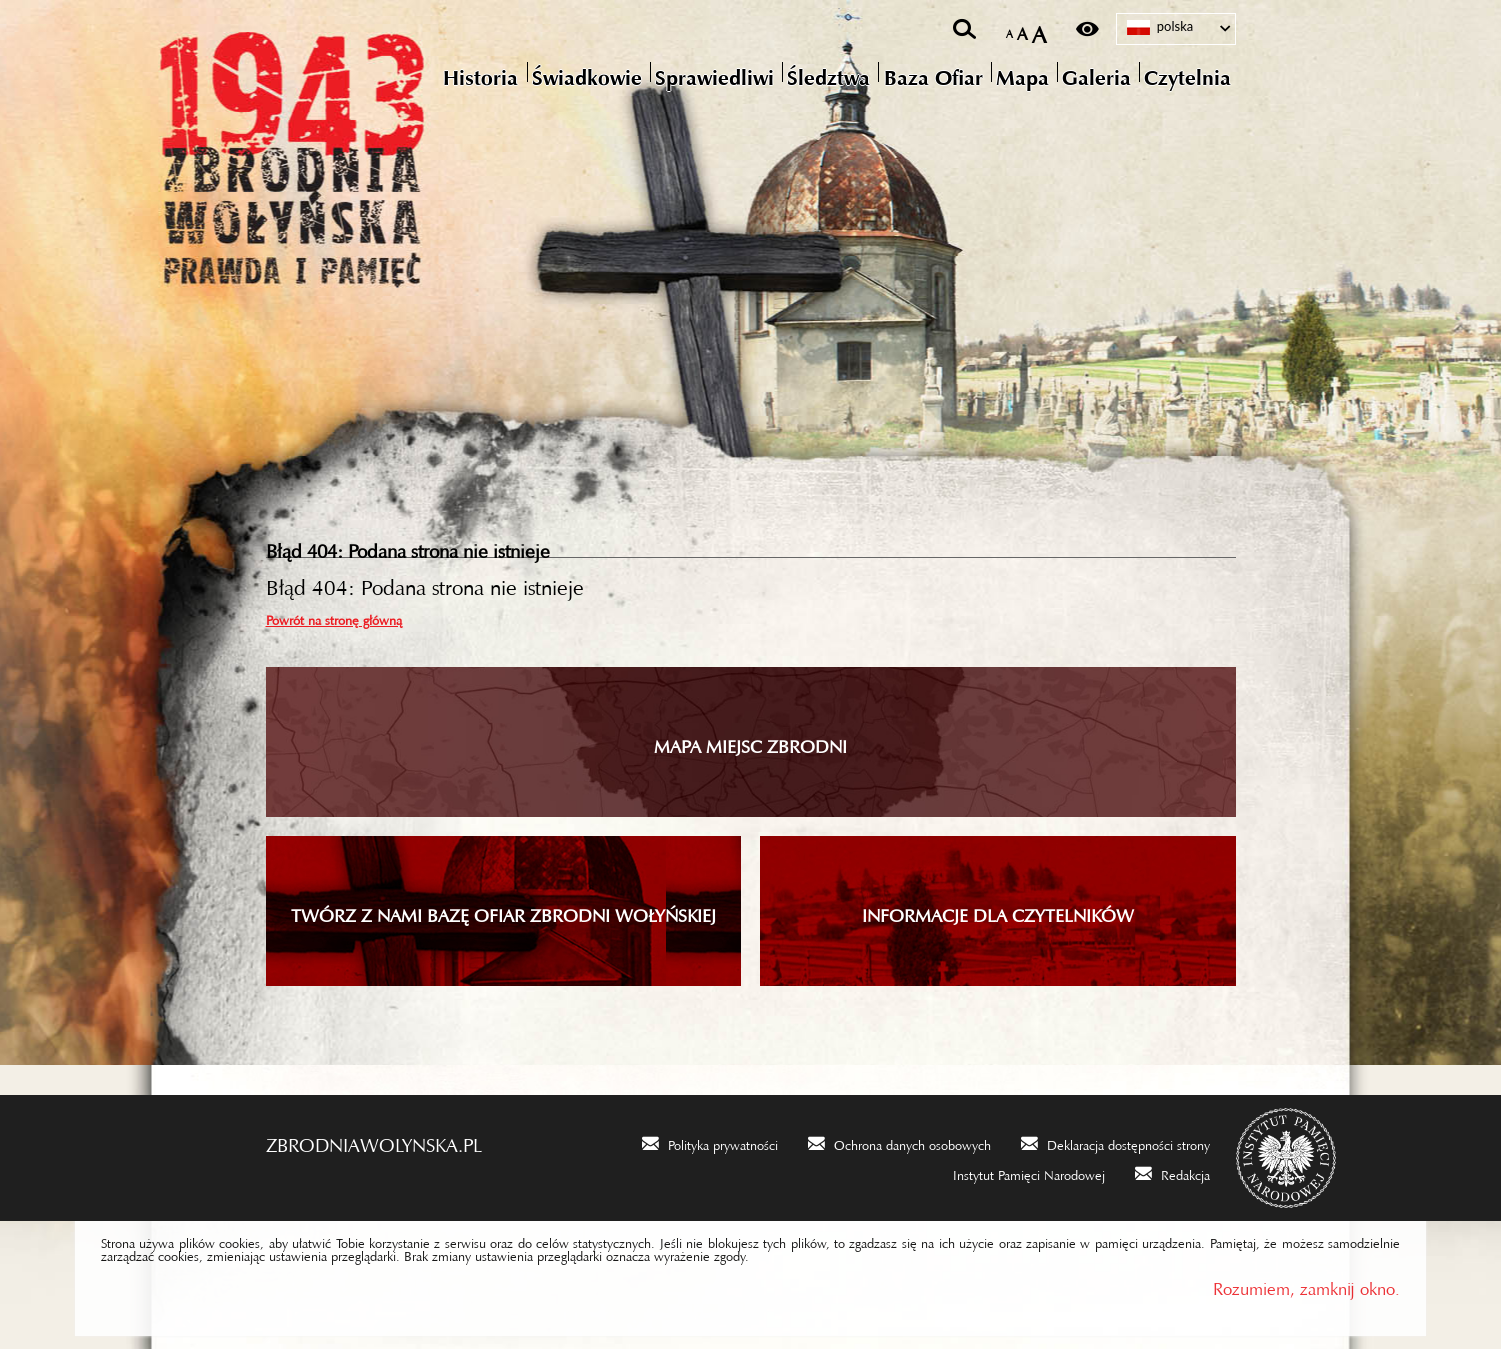 This screenshot has width=1501, height=1349. What do you see at coordinates (998, 911) in the screenshot?
I see `INFORMACJE DLA CZYTELNIKÓW` at bounding box center [998, 911].